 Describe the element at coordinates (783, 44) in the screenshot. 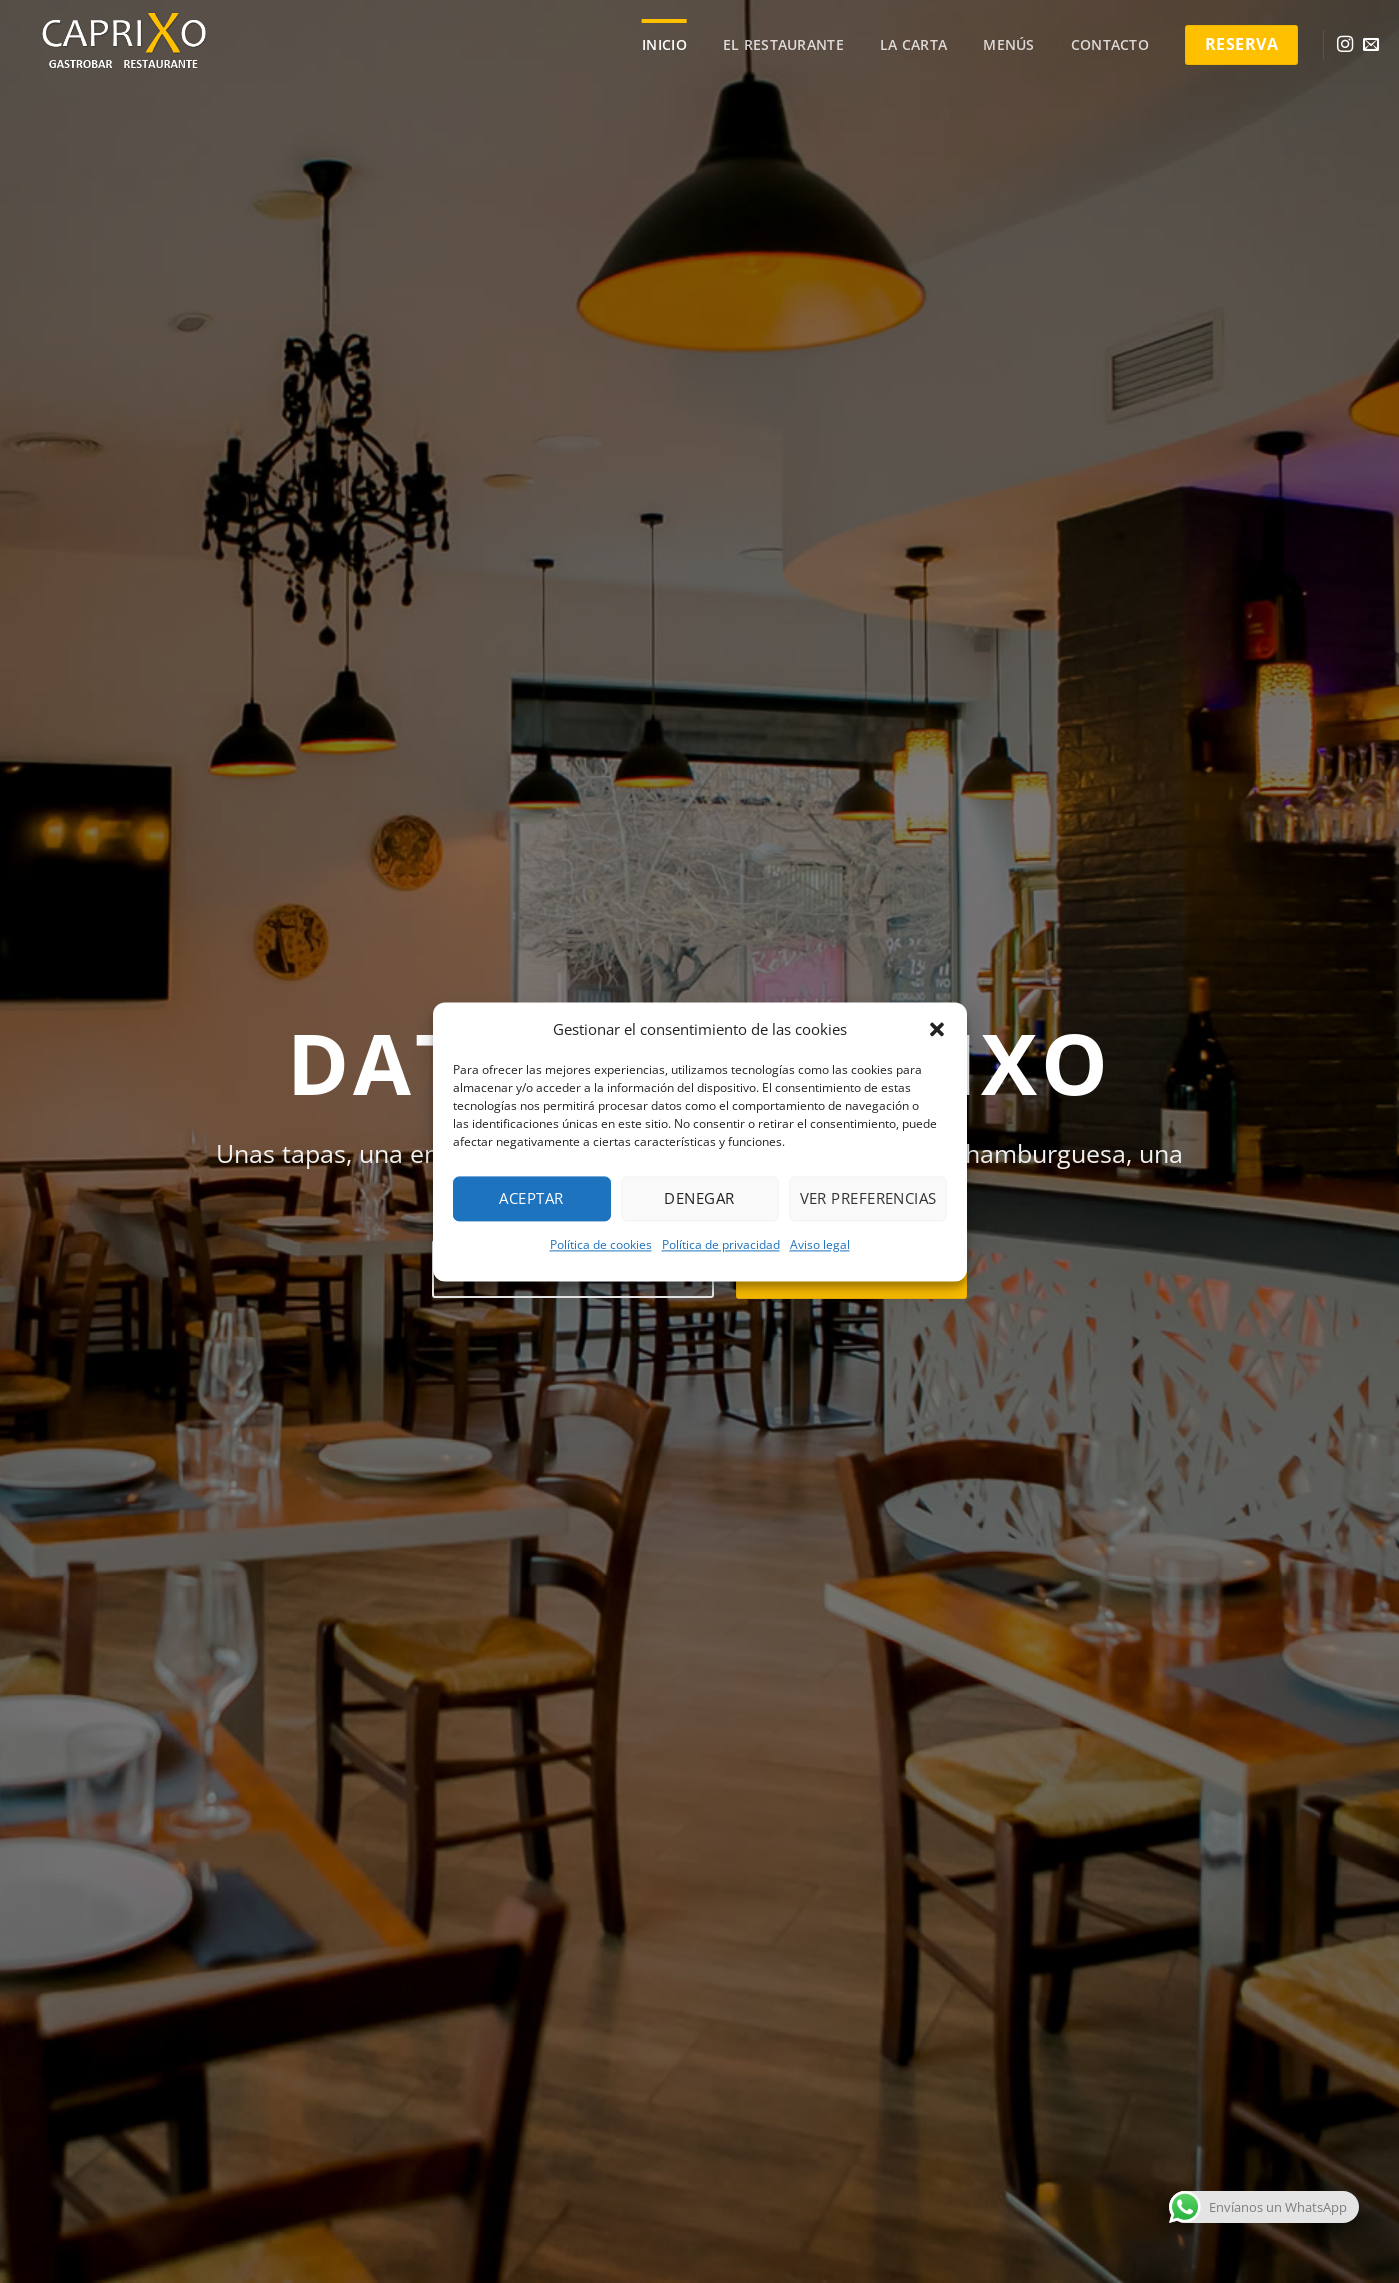

I see `El Restaurante` at that location.